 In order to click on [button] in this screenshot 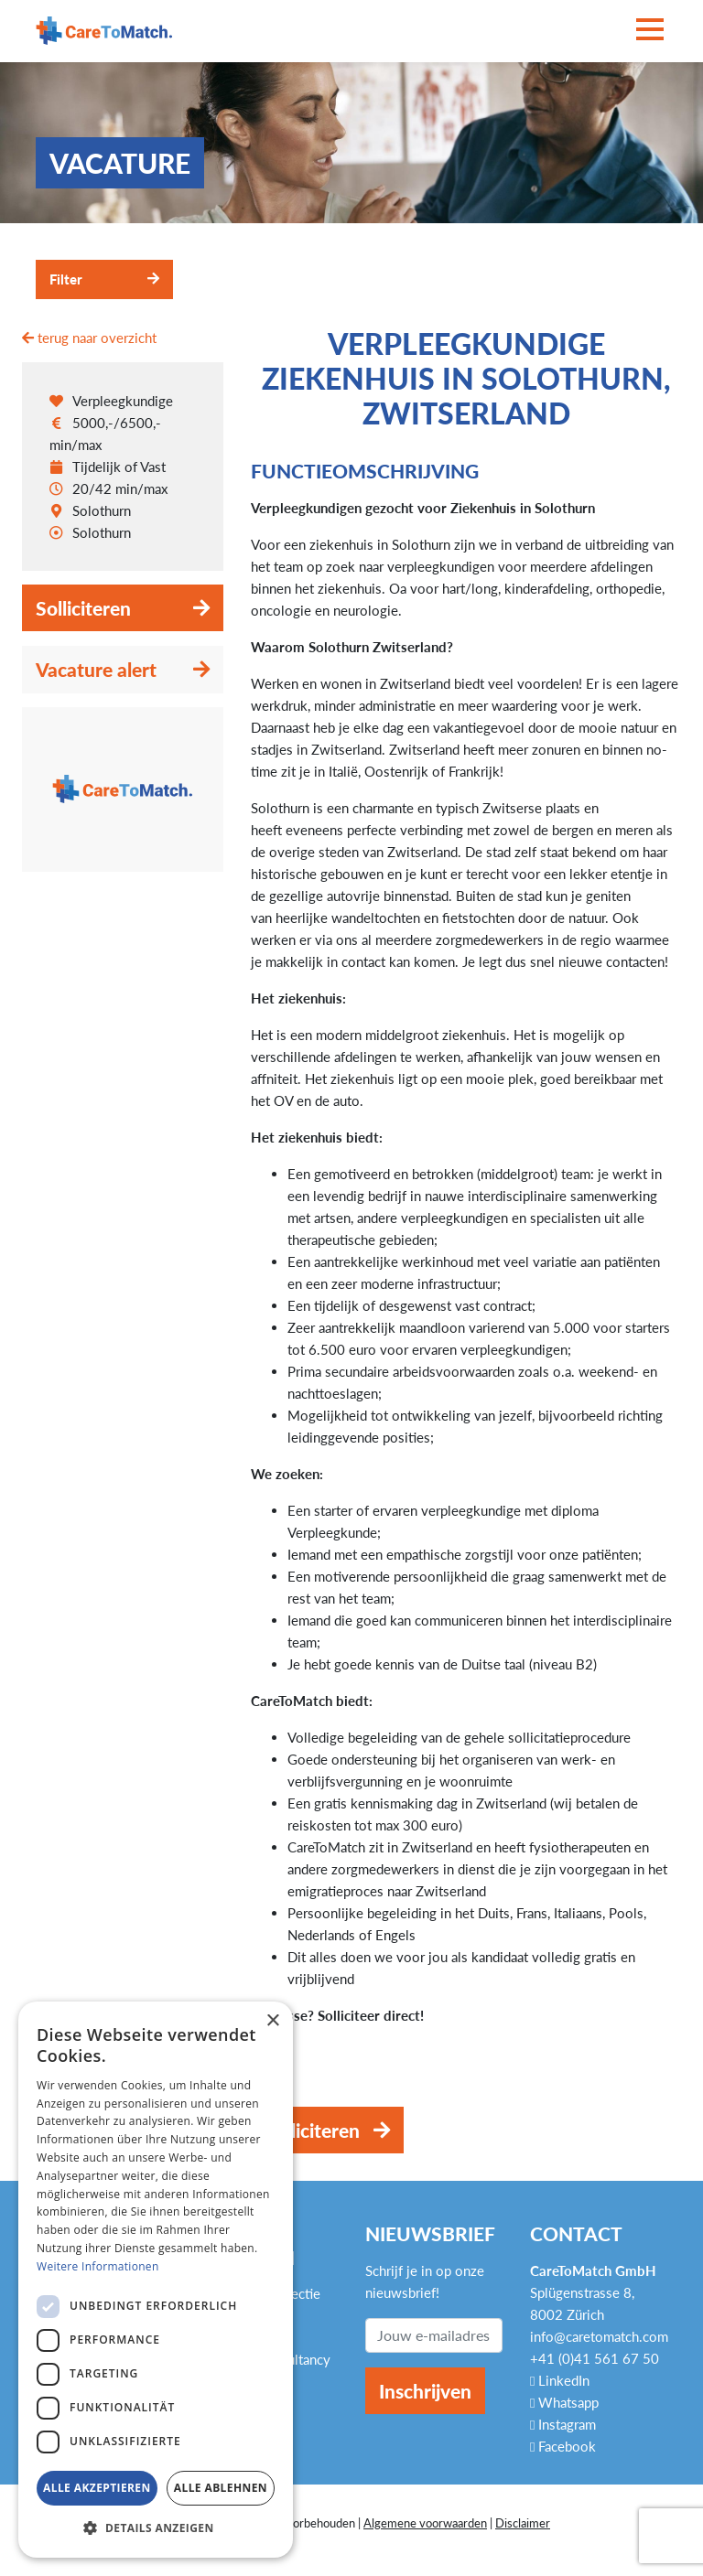, I will do `click(156, 2528)`.